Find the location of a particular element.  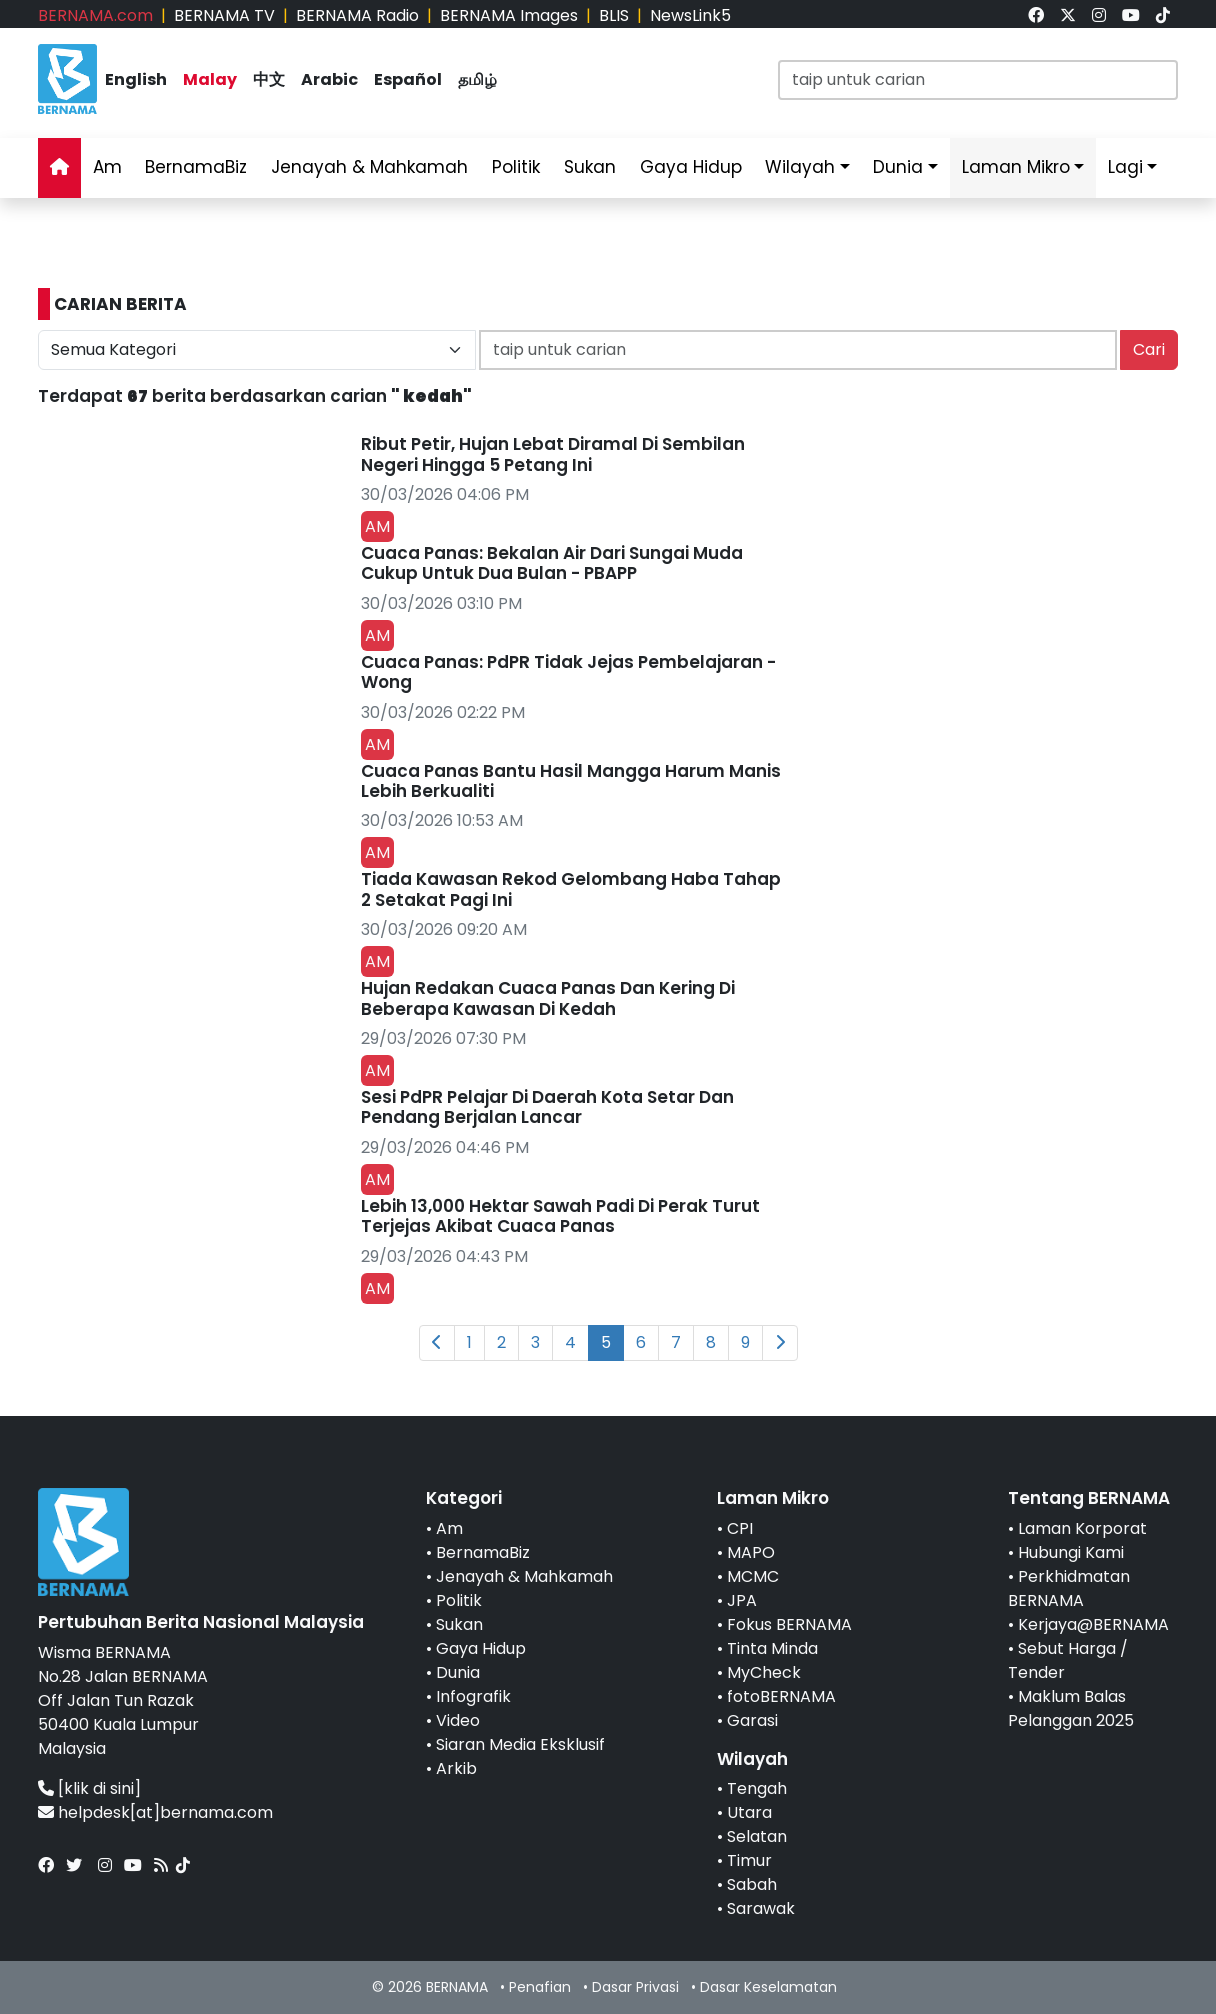

Arkib is located at coordinates (456, 1768).